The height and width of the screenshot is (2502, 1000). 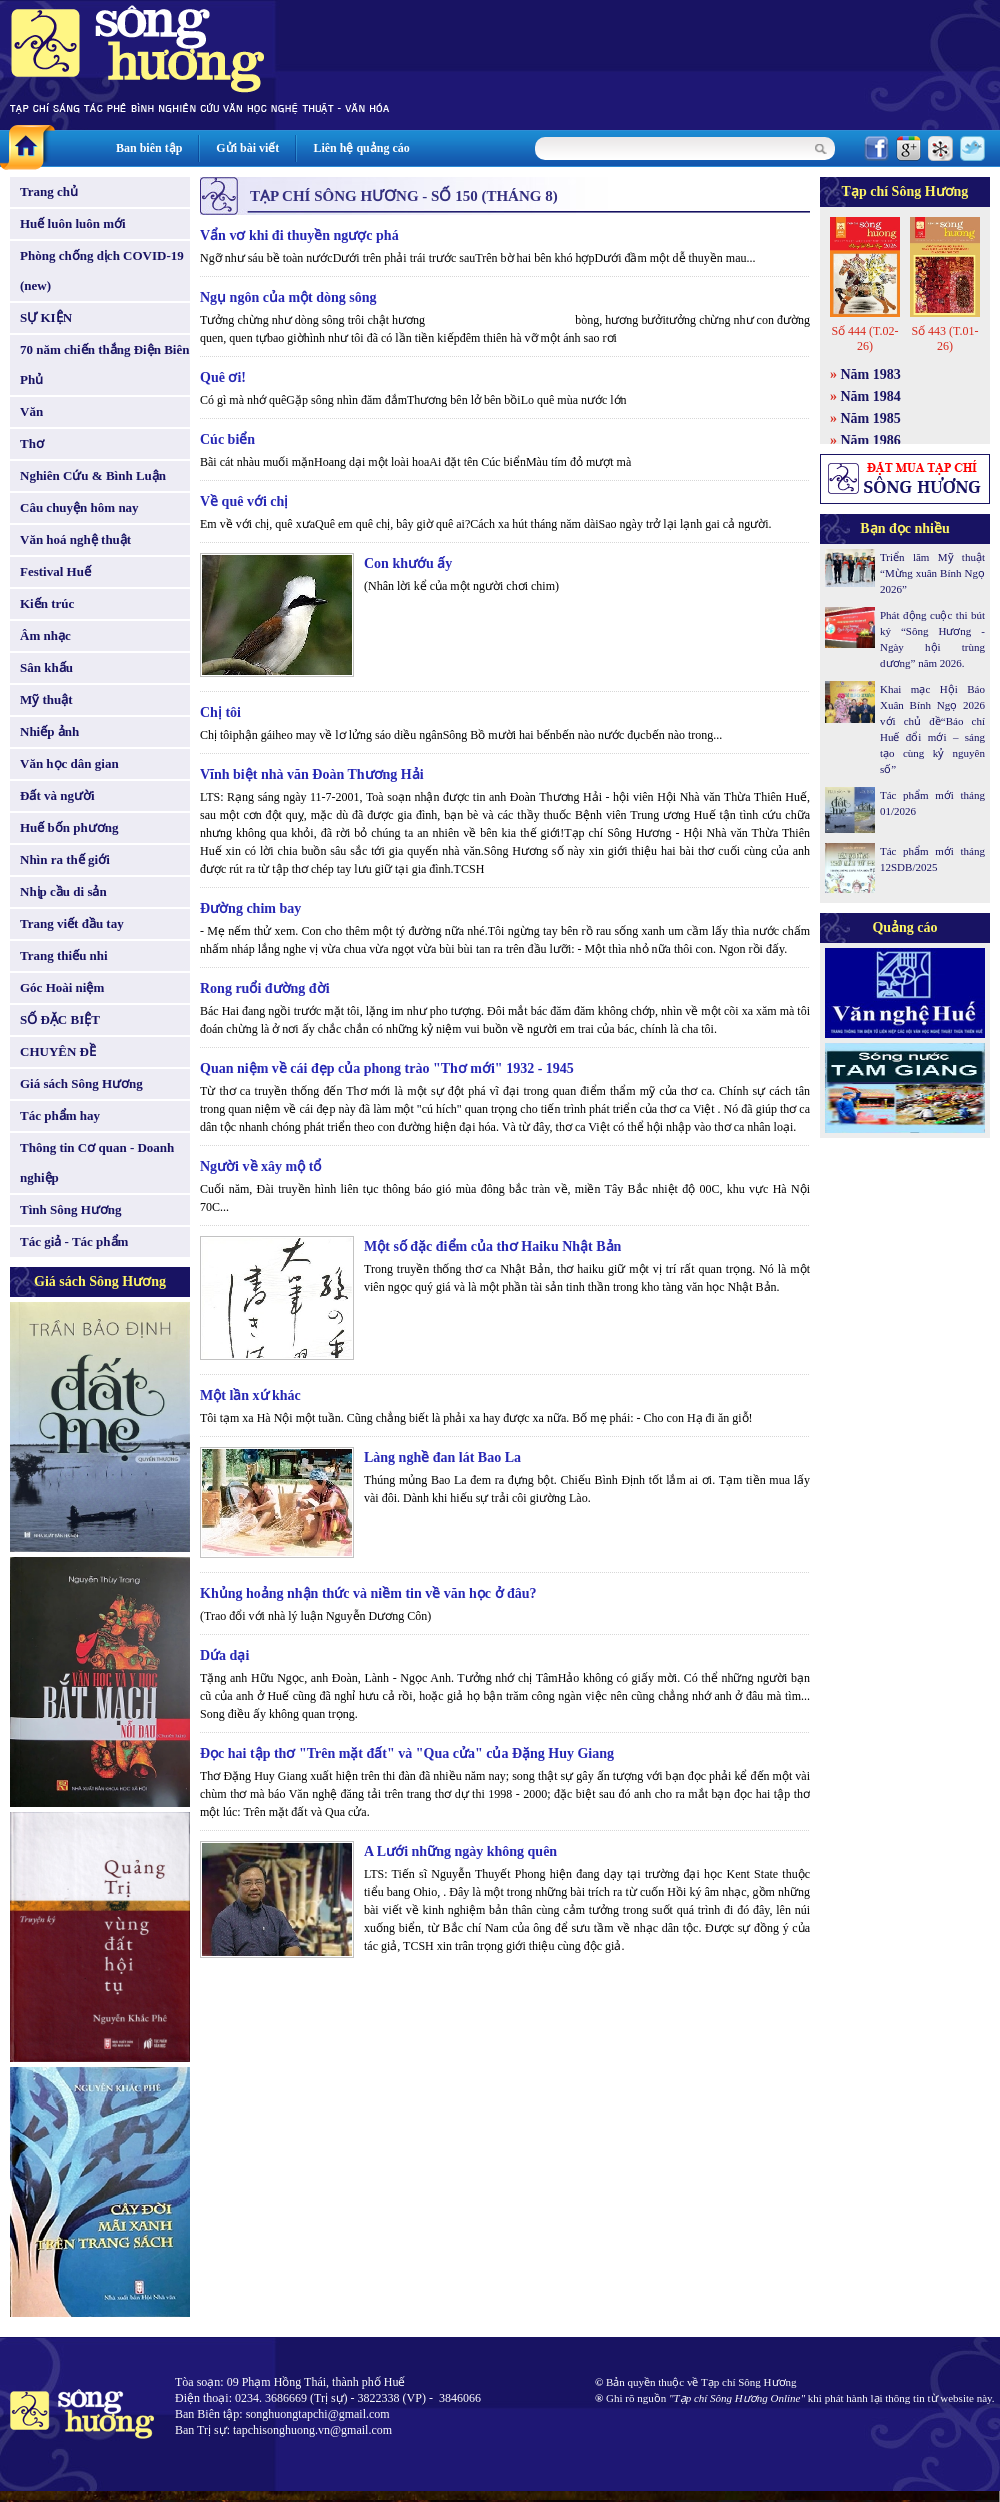 What do you see at coordinates (46, 699) in the screenshot?
I see `Mỹ thuật` at bounding box center [46, 699].